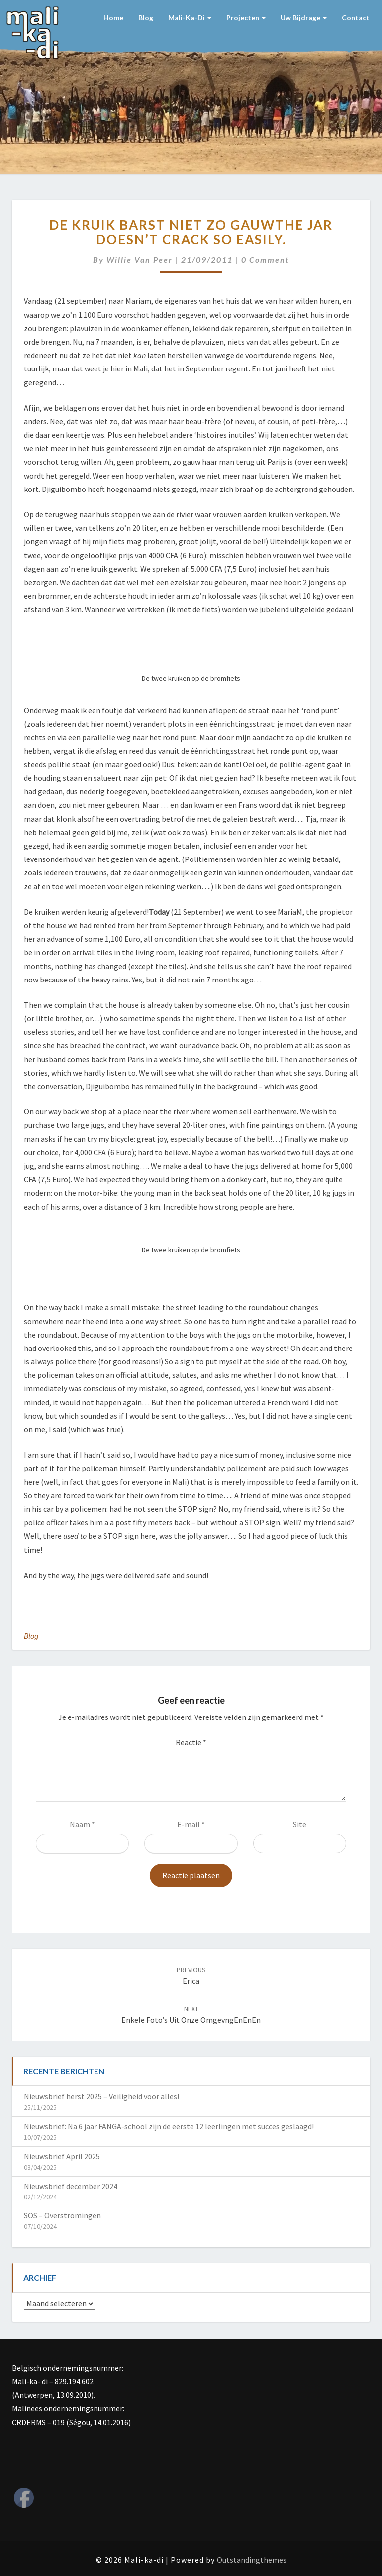 The image size is (382, 2576). I want to click on Home, so click(113, 17).